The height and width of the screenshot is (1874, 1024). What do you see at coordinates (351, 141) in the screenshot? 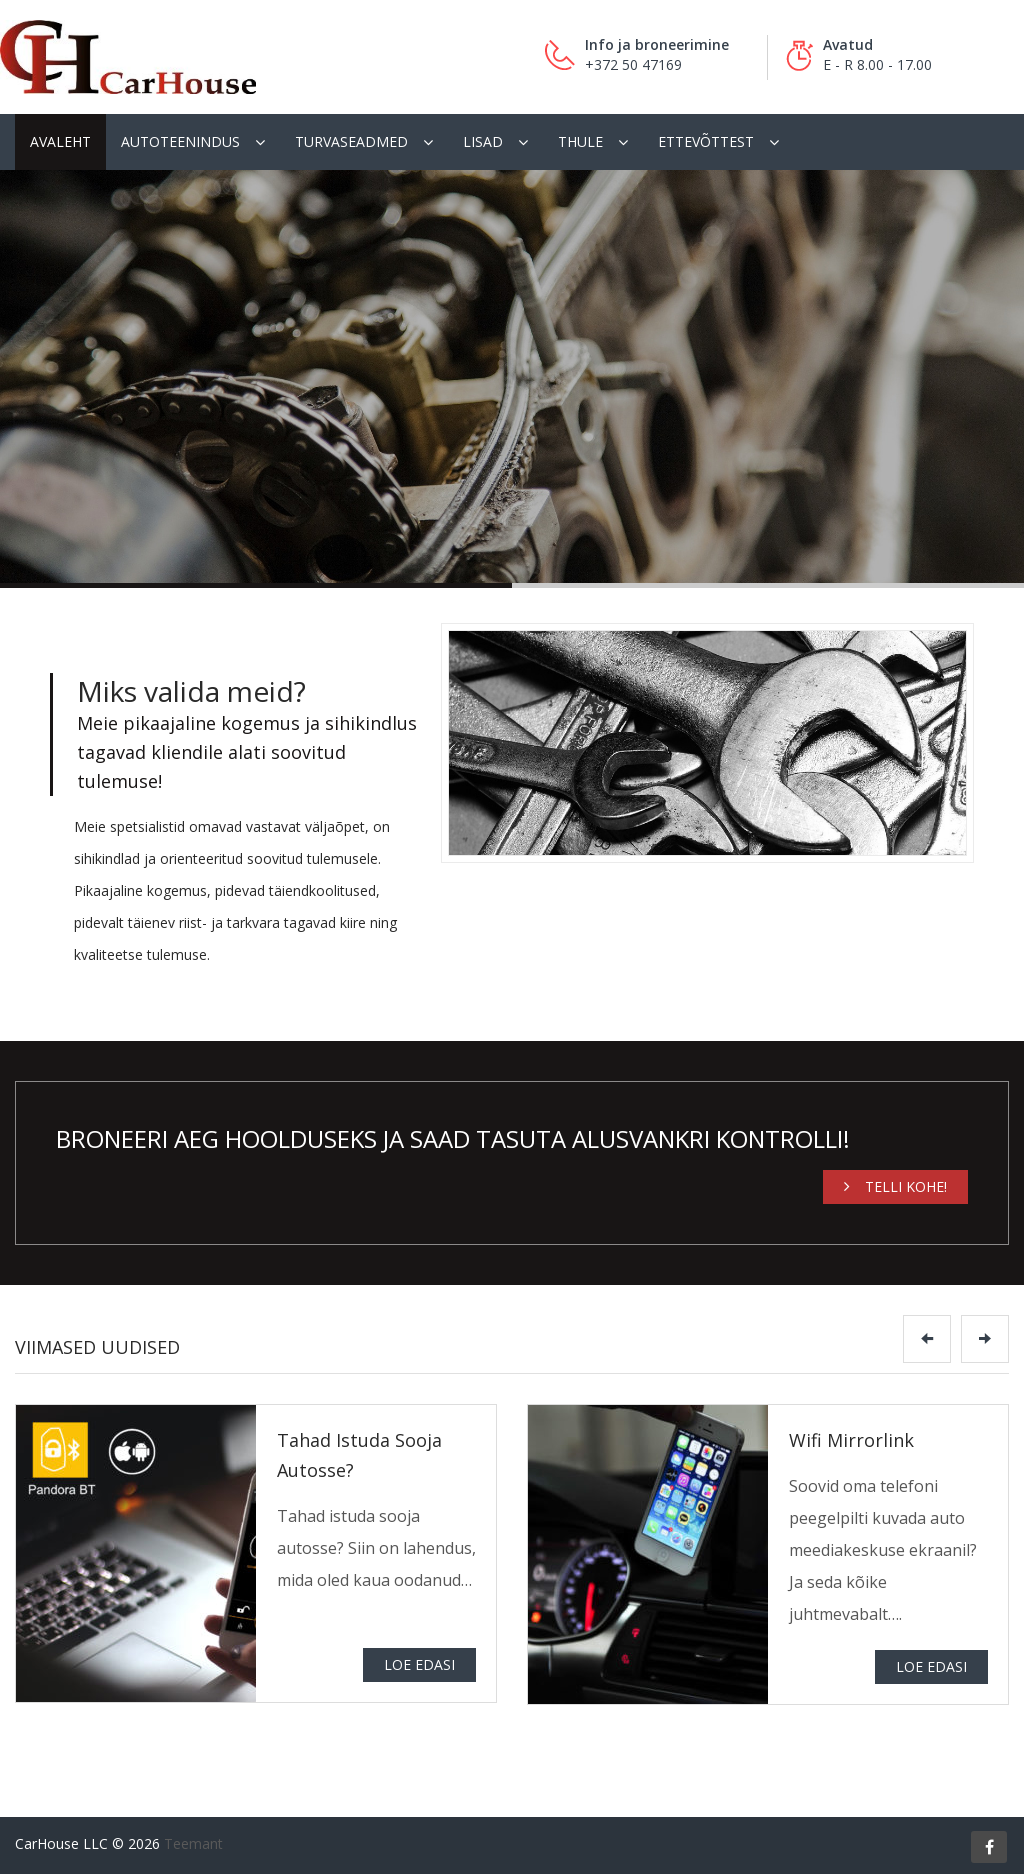
I see `Turvaseadmed` at bounding box center [351, 141].